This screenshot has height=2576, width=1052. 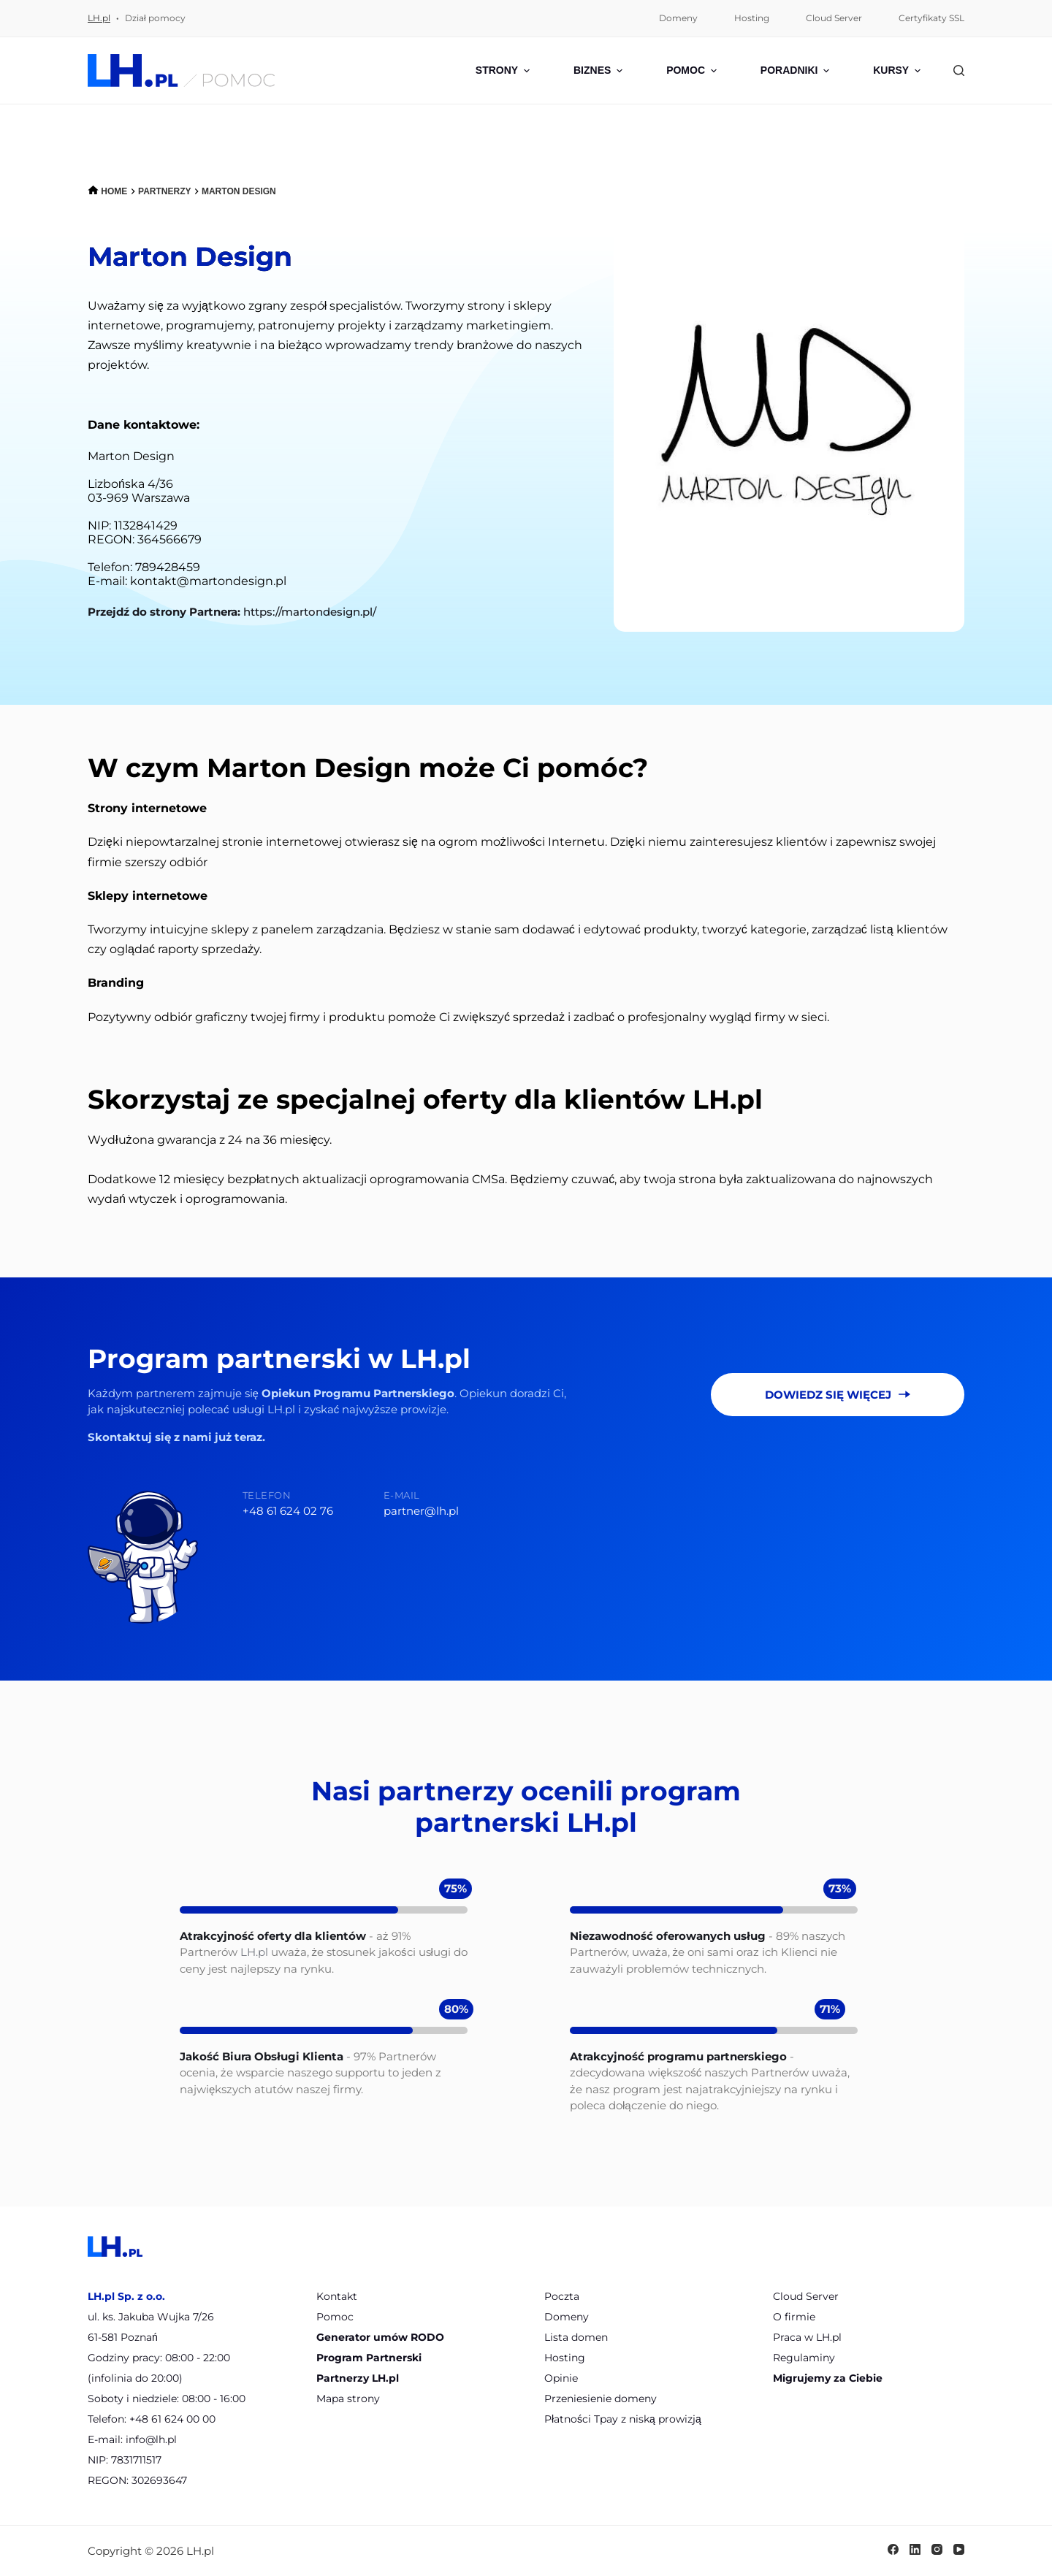 I want to click on info@lh.pl, so click(x=151, y=2439).